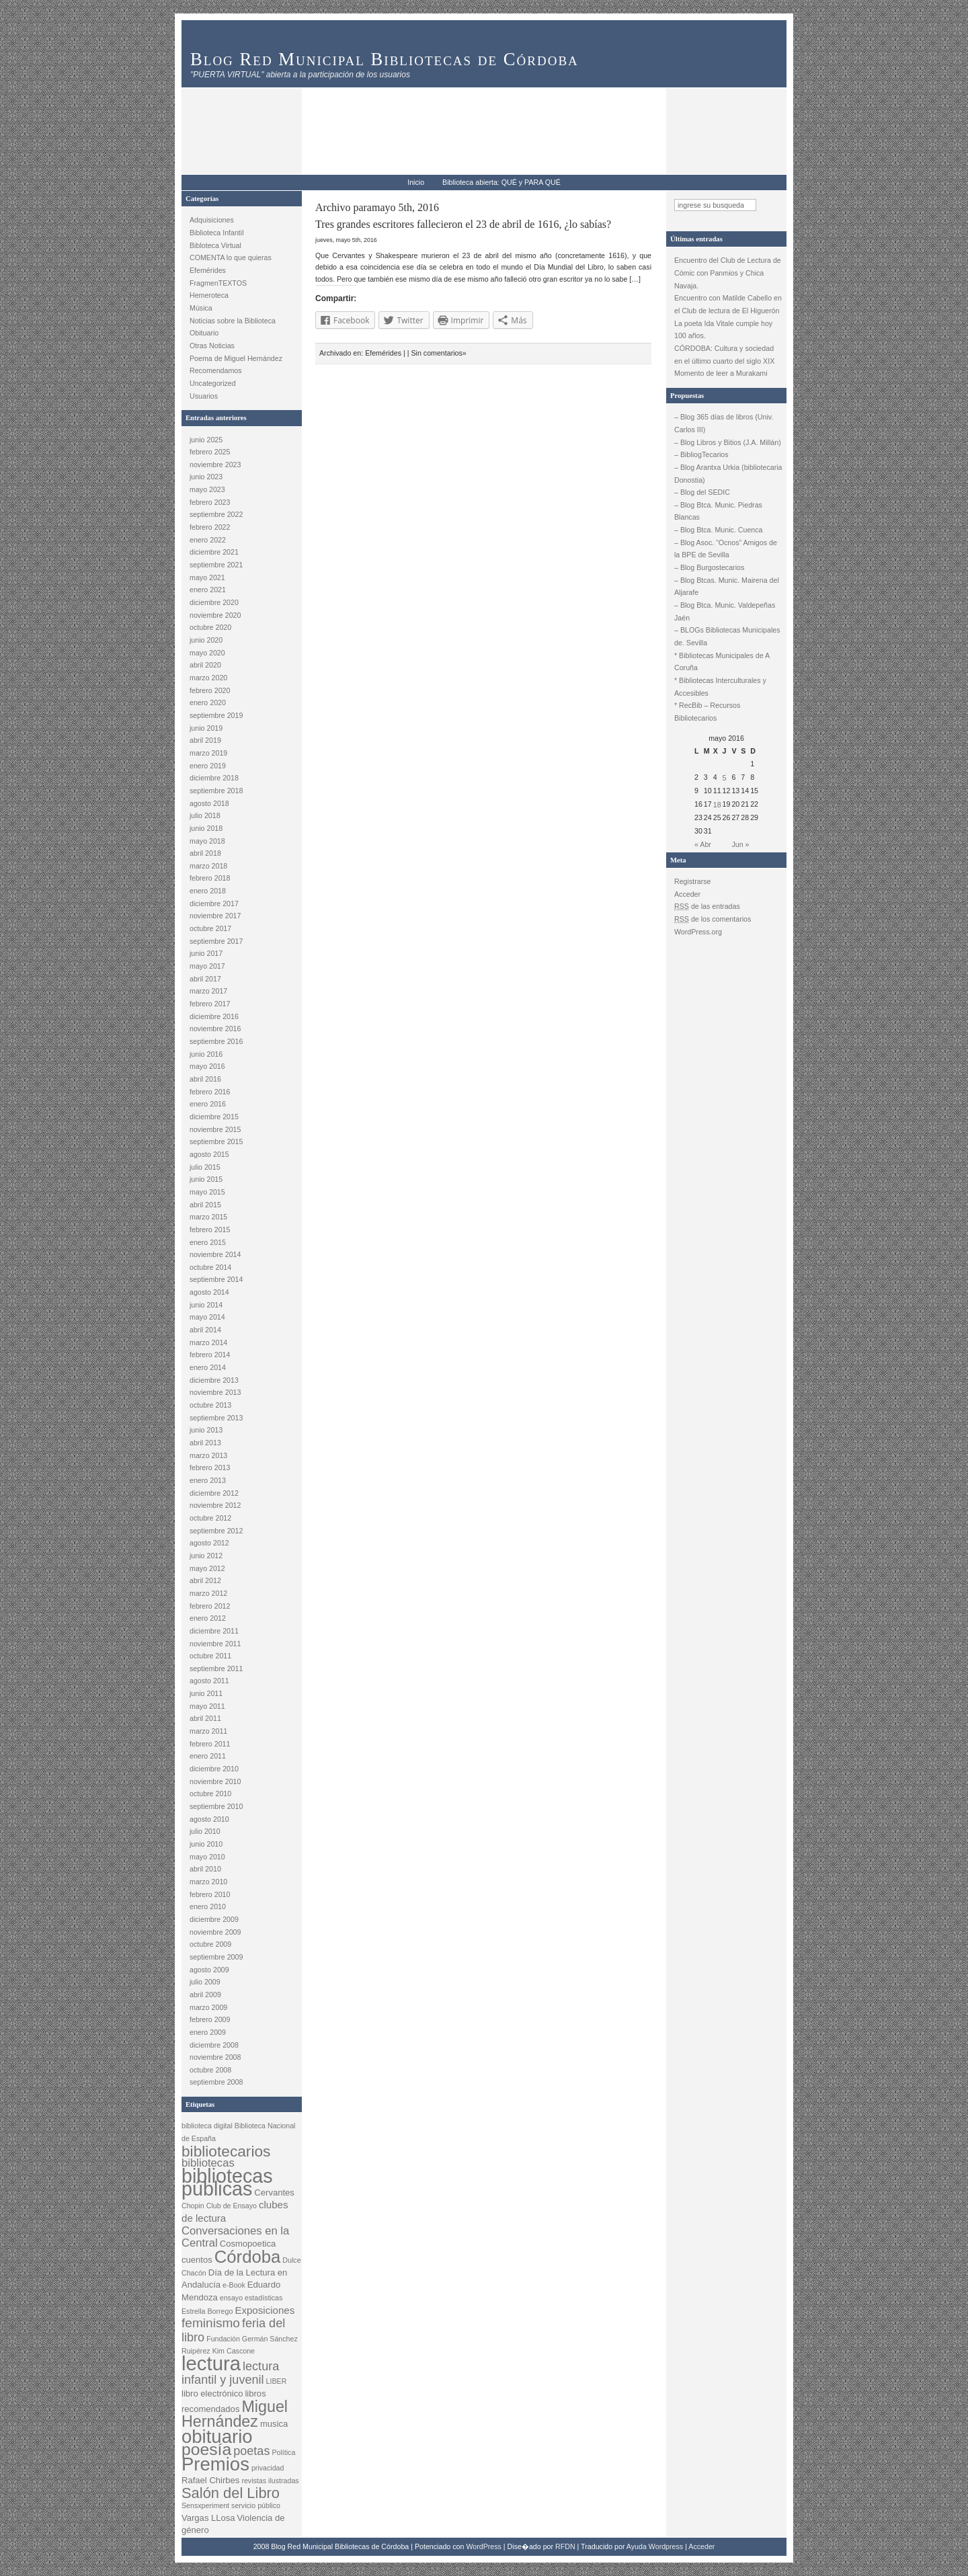 This screenshot has height=2576, width=968. Describe the element at coordinates (276, 2381) in the screenshot. I see `LIBER [LIBER (2 elementos)]` at that location.